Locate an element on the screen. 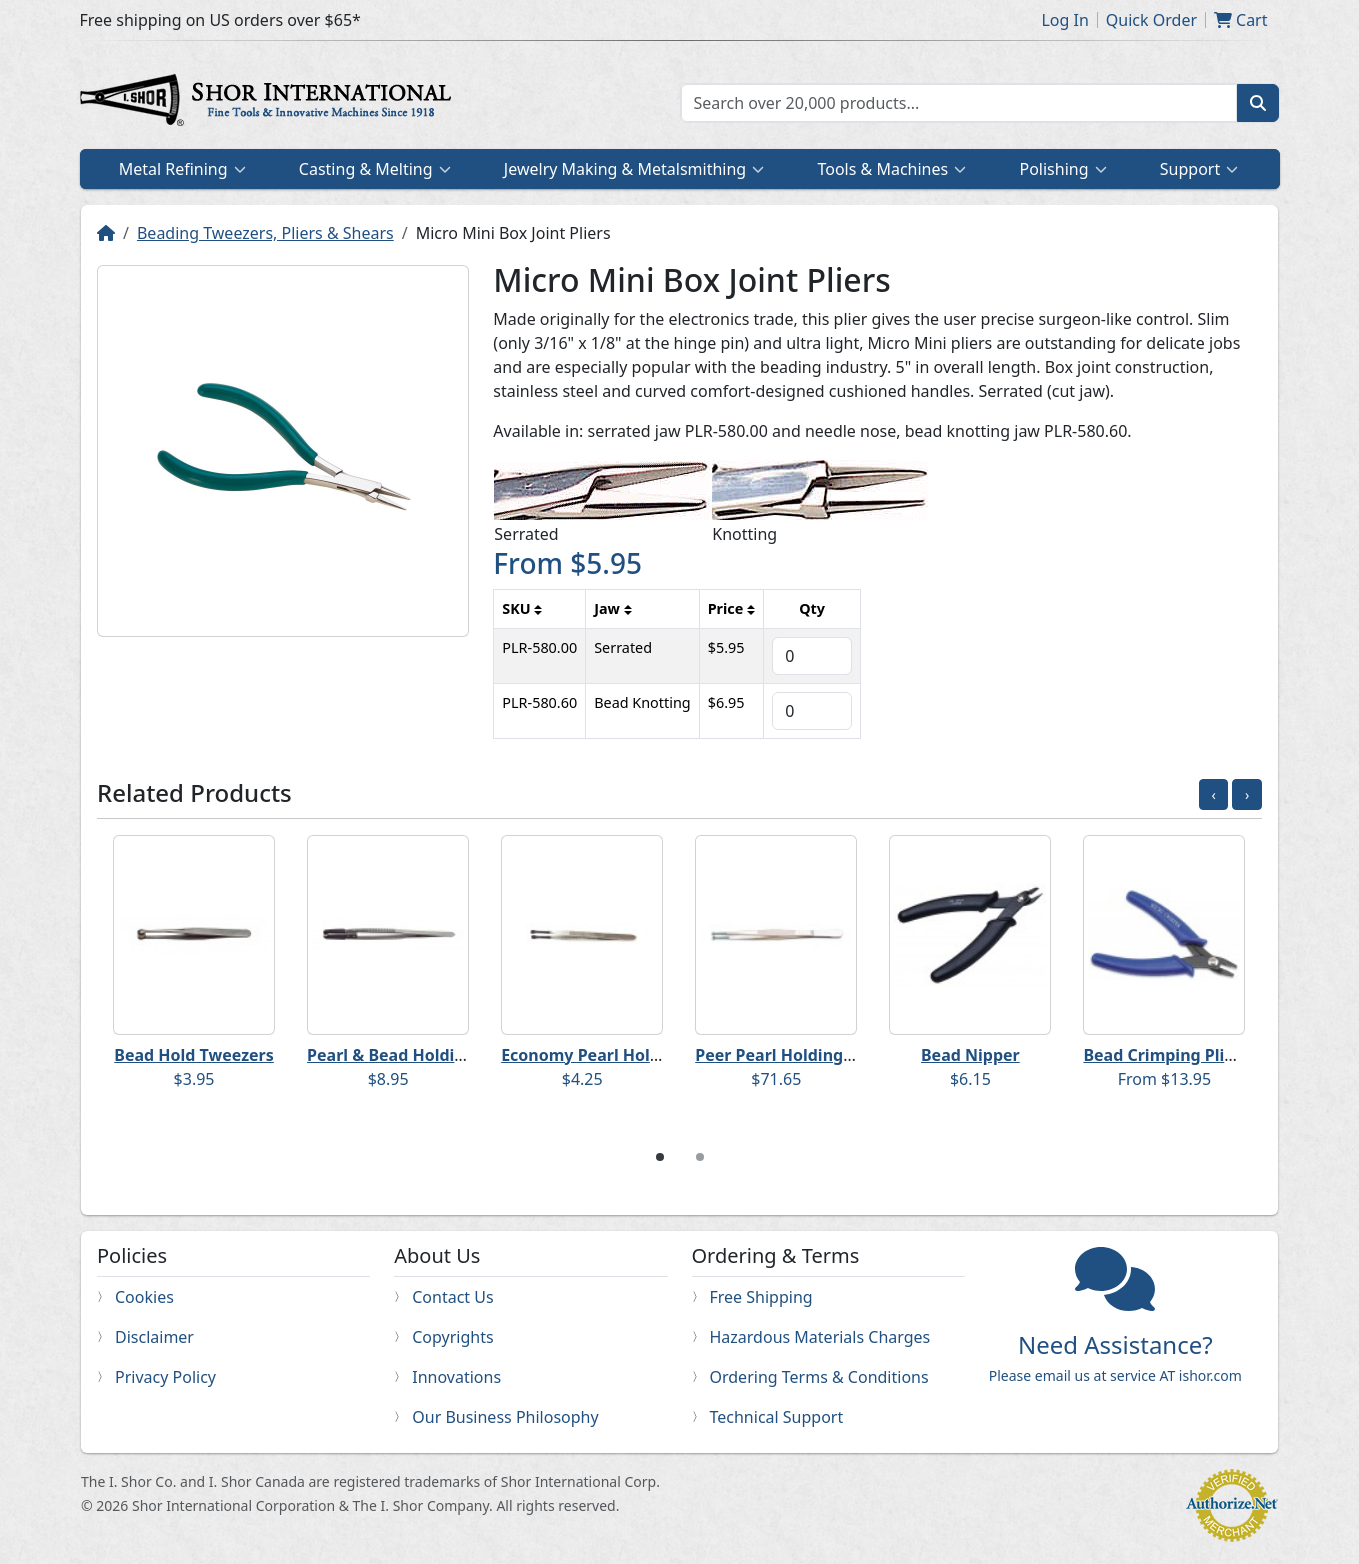 The image size is (1359, 1564). Beading Tweezers, Pliers & Shears is located at coordinates (265, 233).